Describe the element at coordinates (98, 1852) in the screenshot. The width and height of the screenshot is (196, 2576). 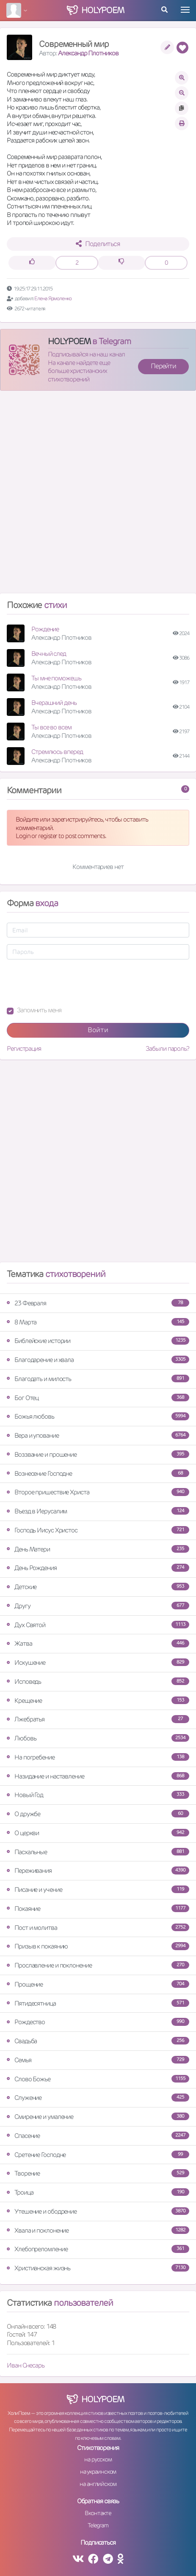
I see `Пасхальные` at that location.